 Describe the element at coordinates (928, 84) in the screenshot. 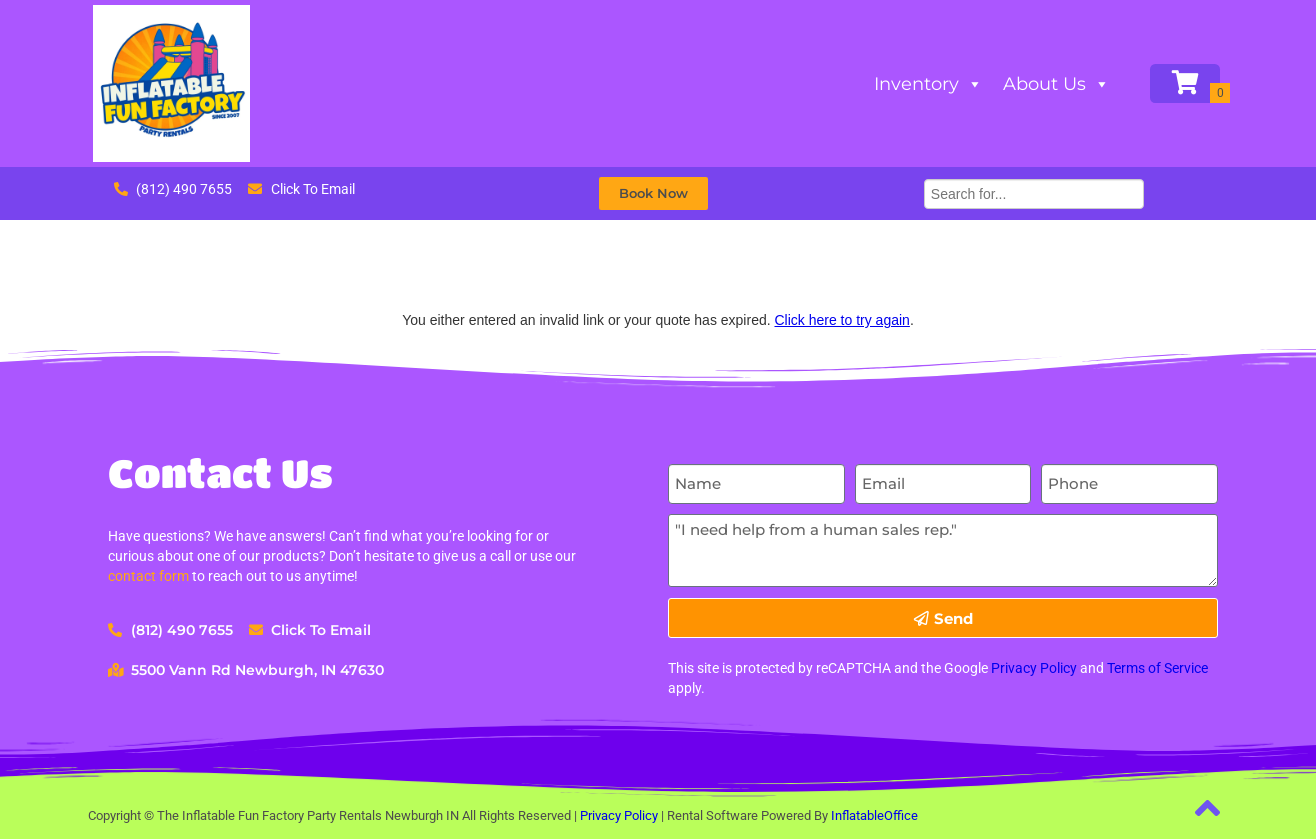

I see `Inventory` at that location.